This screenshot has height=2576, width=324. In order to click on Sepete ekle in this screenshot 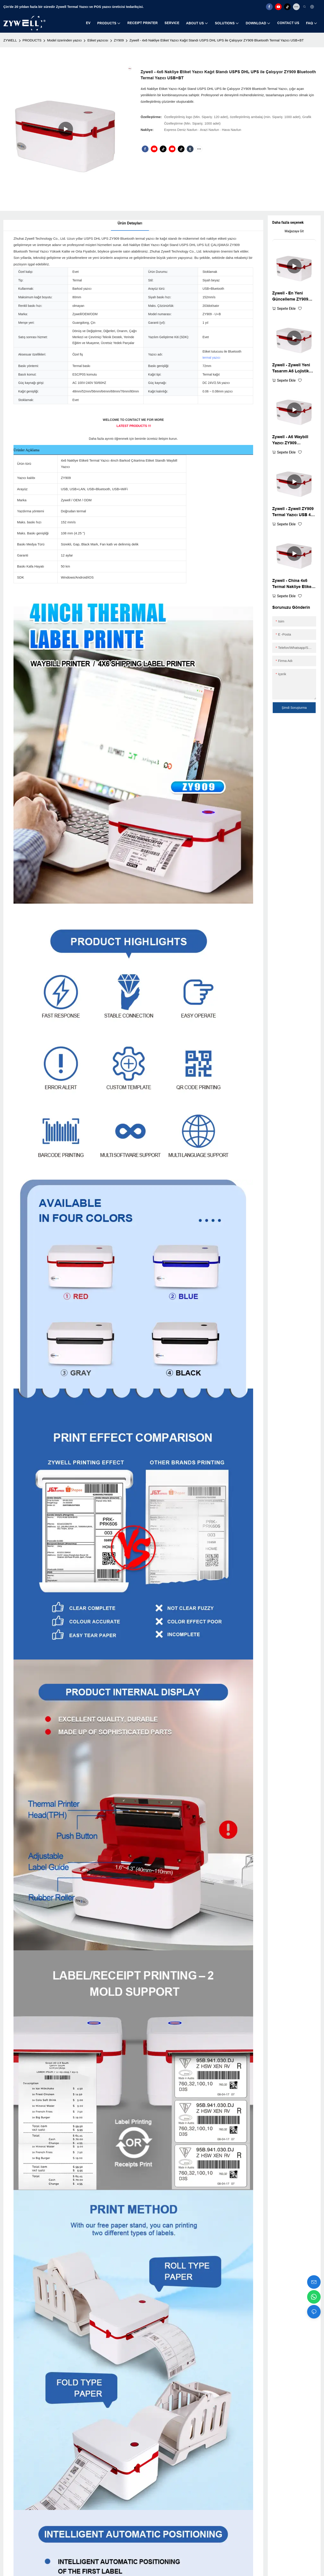, I will do `click(286, 308)`.